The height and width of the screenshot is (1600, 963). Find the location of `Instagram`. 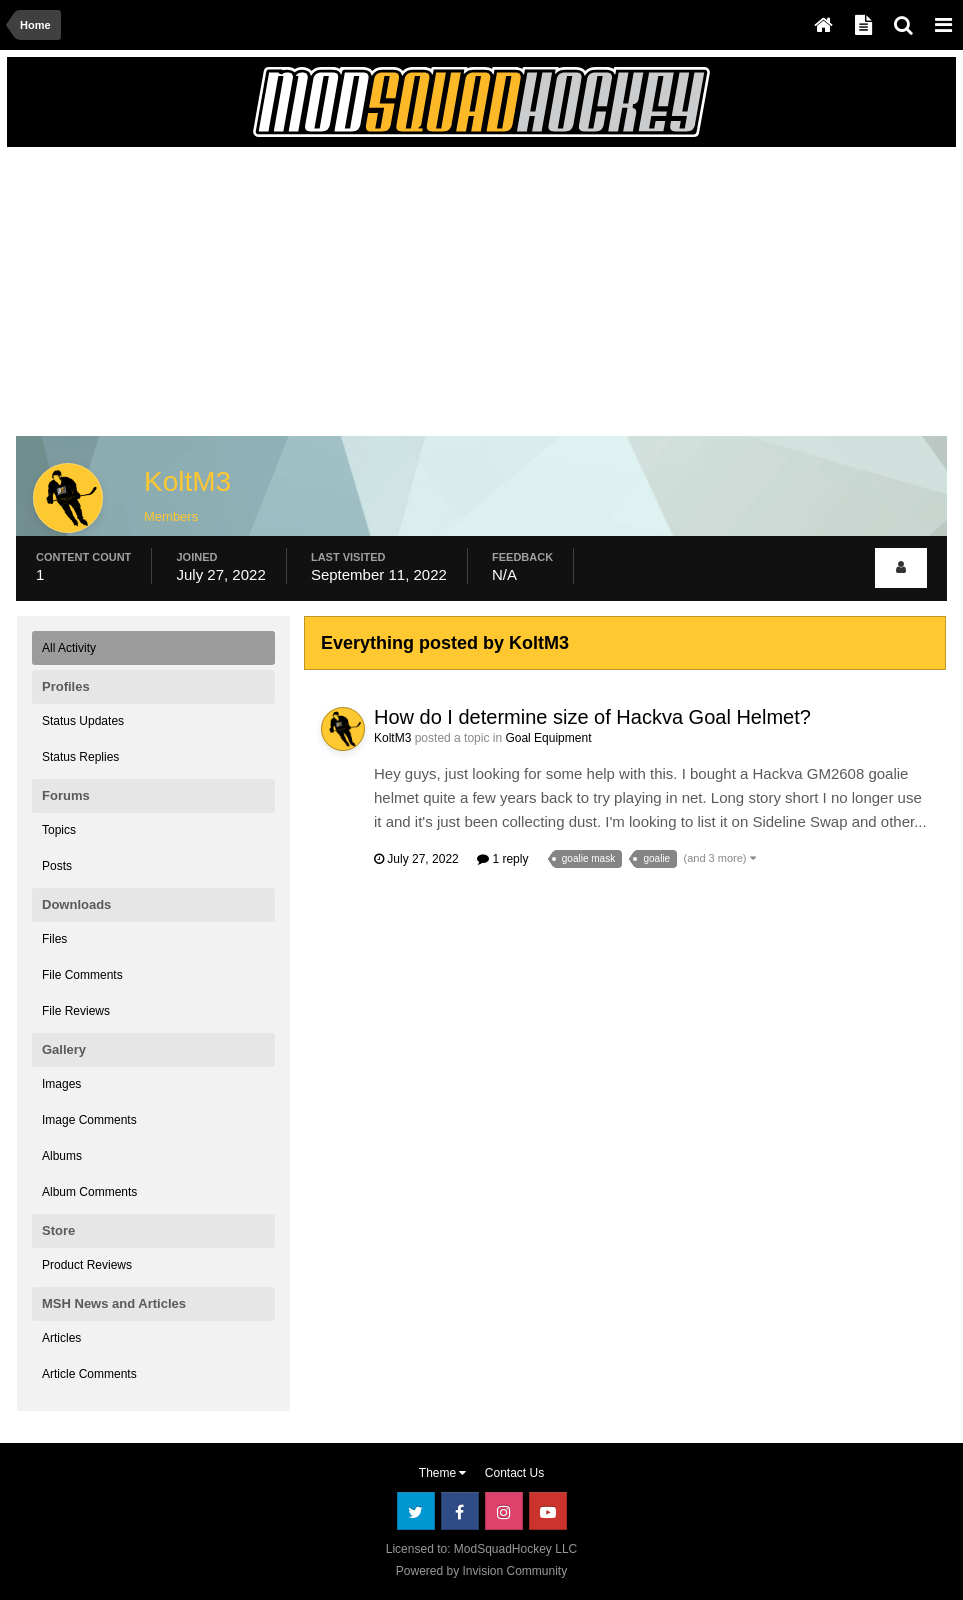

Instagram is located at coordinates (504, 1511).